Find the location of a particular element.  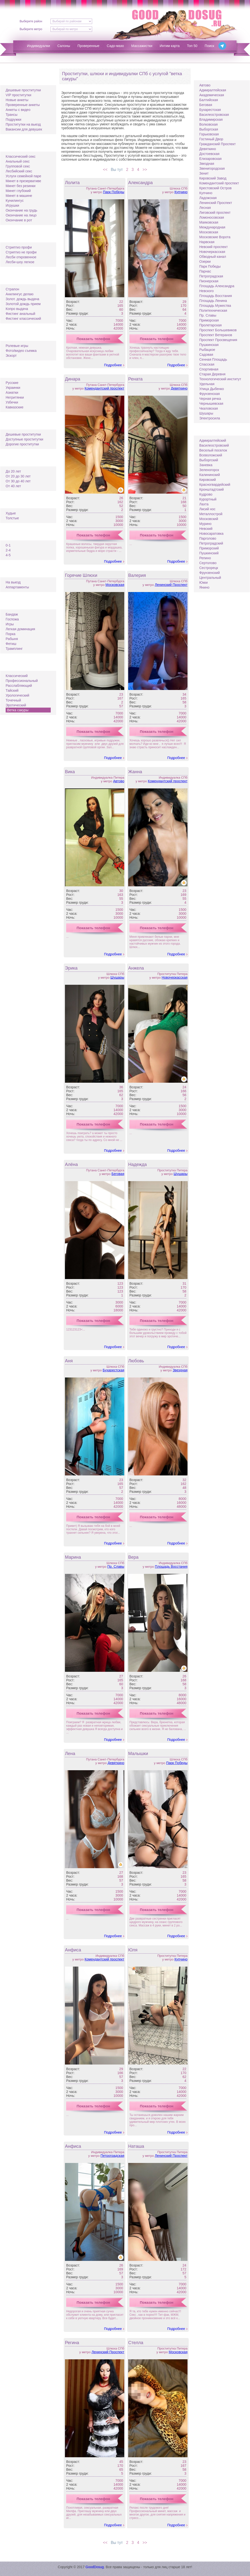

Салоны is located at coordinates (63, 46).